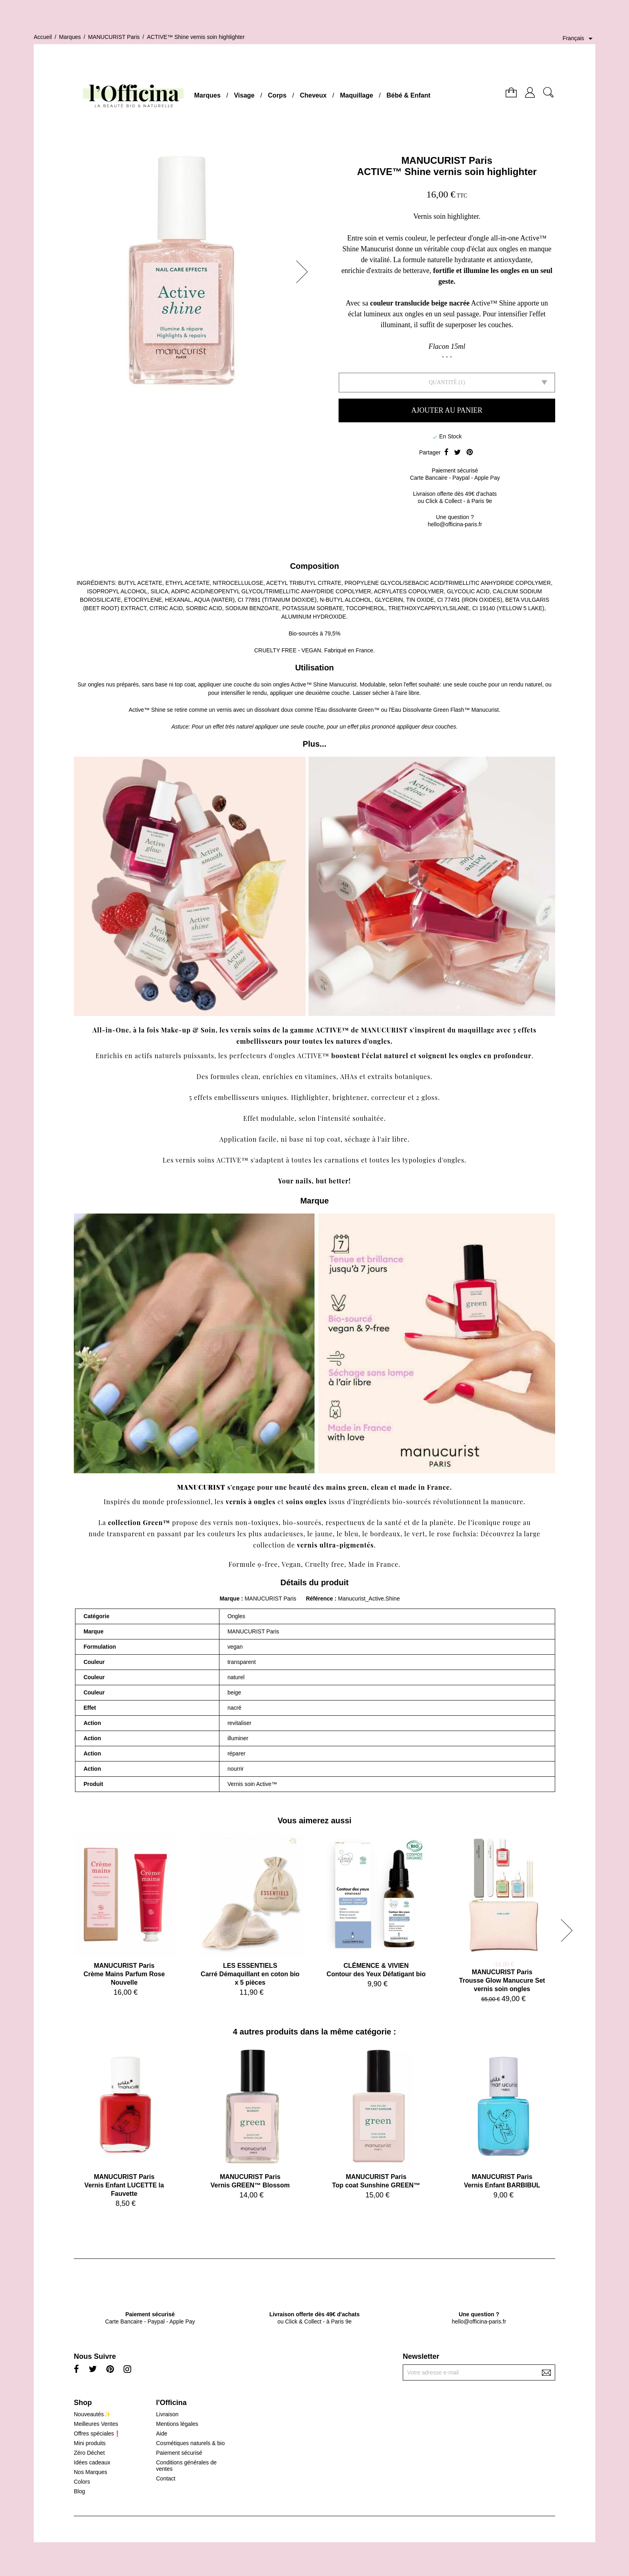  Describe the element at coordinates (161, 2433) in the screenshot. I see `Aide` at that location.